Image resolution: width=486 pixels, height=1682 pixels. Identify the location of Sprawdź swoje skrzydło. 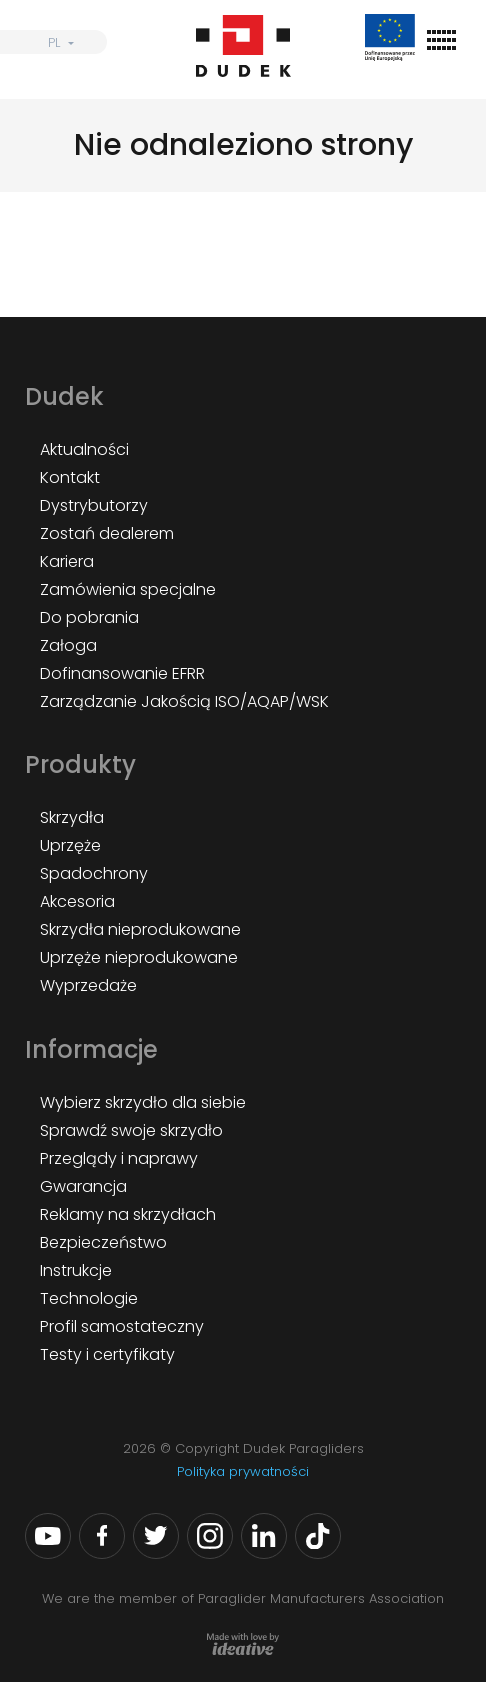
(131, 1130).